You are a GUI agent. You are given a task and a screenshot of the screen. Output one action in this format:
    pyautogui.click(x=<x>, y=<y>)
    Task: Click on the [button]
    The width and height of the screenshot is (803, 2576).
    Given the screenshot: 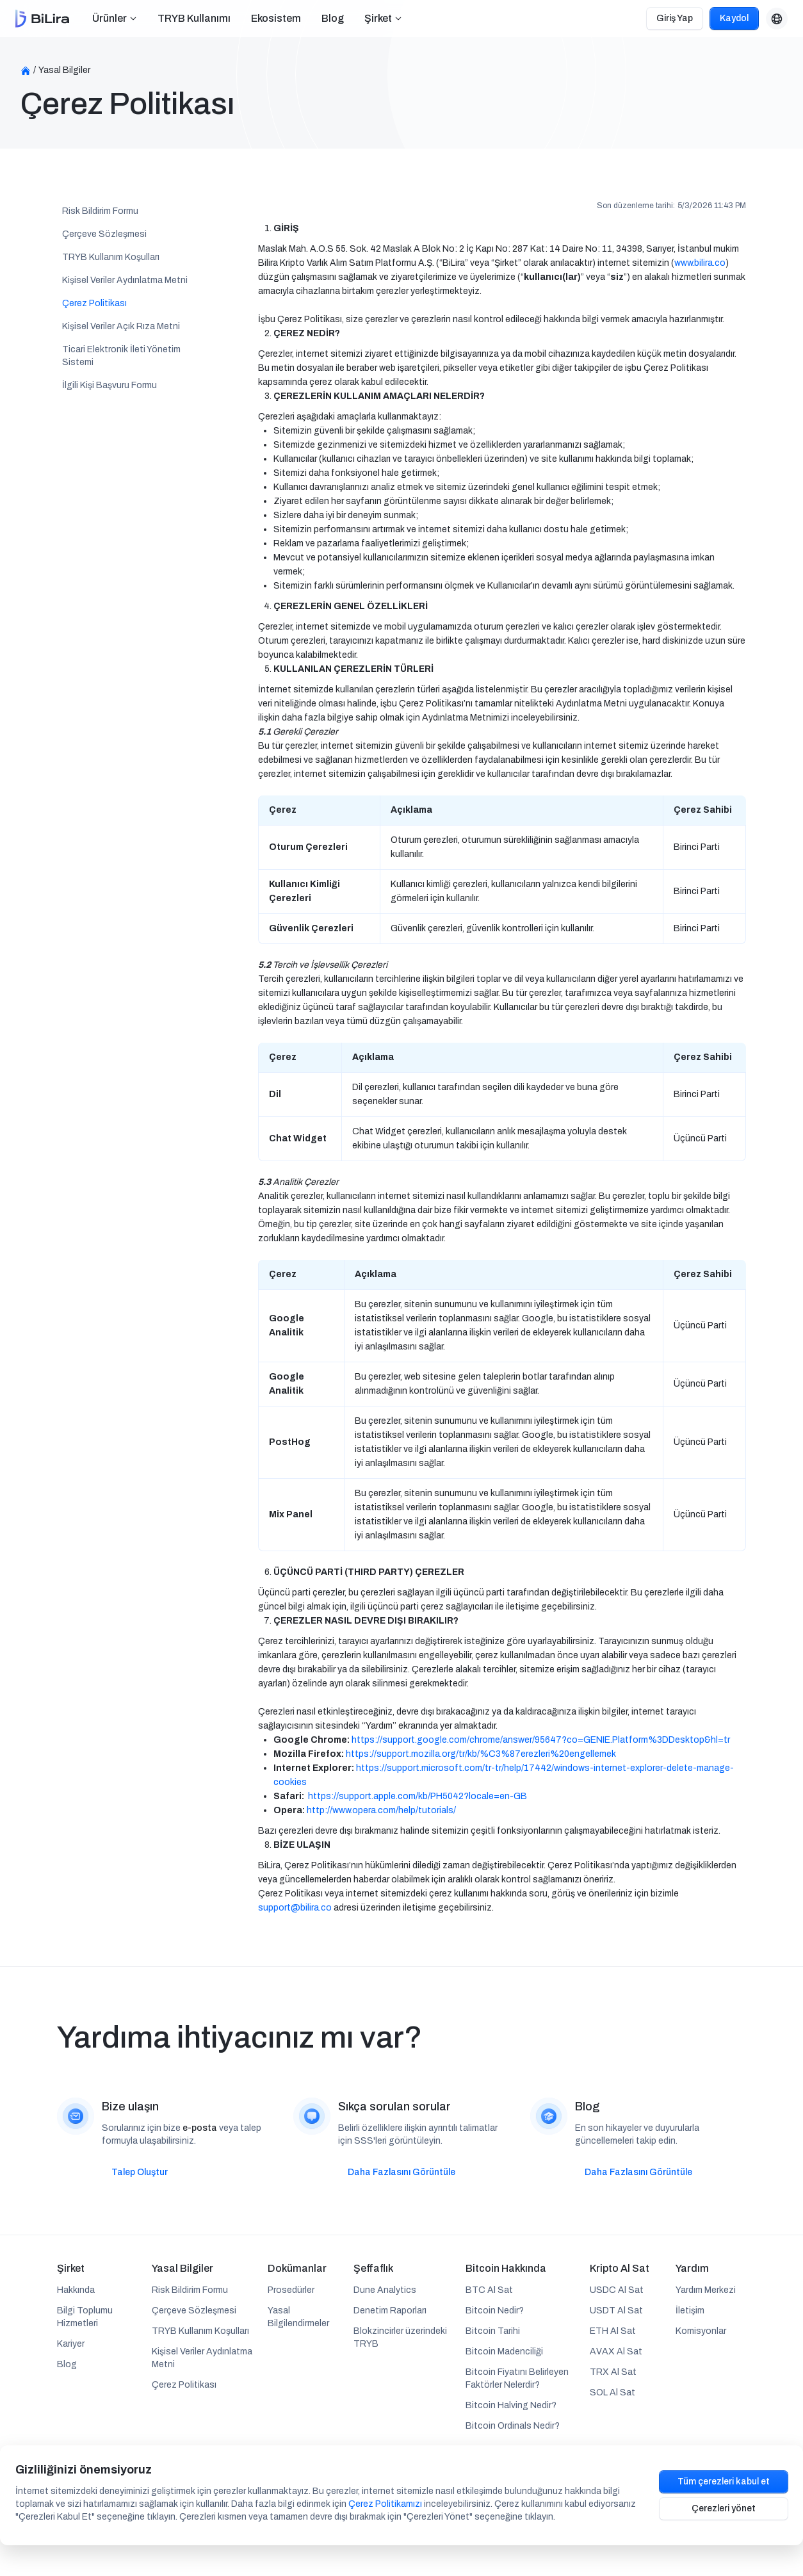 What is the action you would take?
    pyautogui.click(x=115, y=18)
    